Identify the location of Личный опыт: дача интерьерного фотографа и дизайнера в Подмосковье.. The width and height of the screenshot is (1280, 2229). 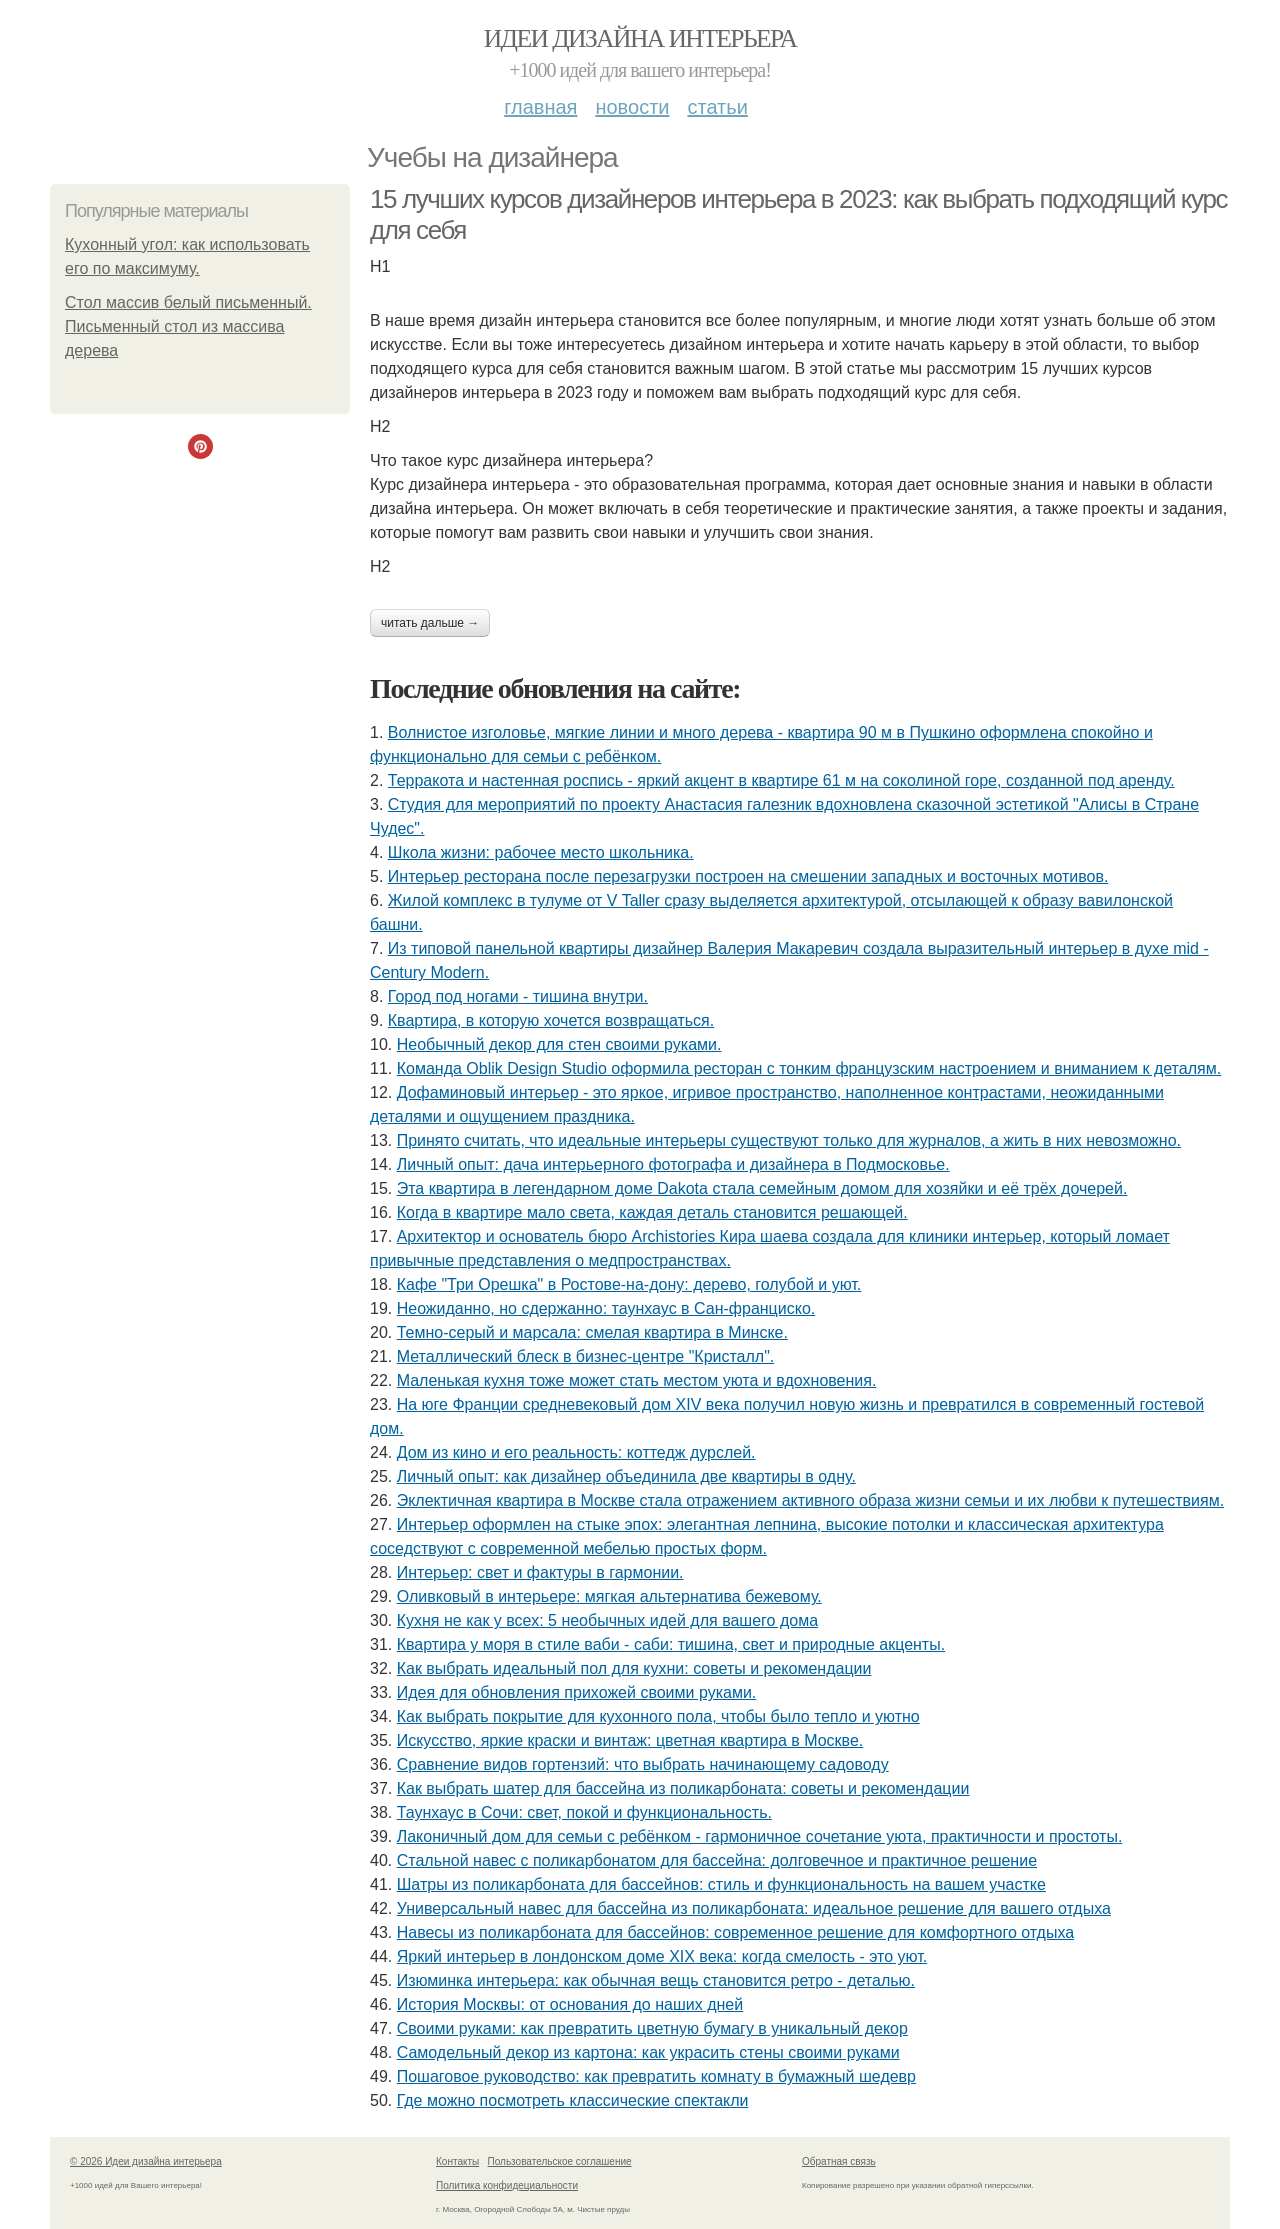
(673, 1164).